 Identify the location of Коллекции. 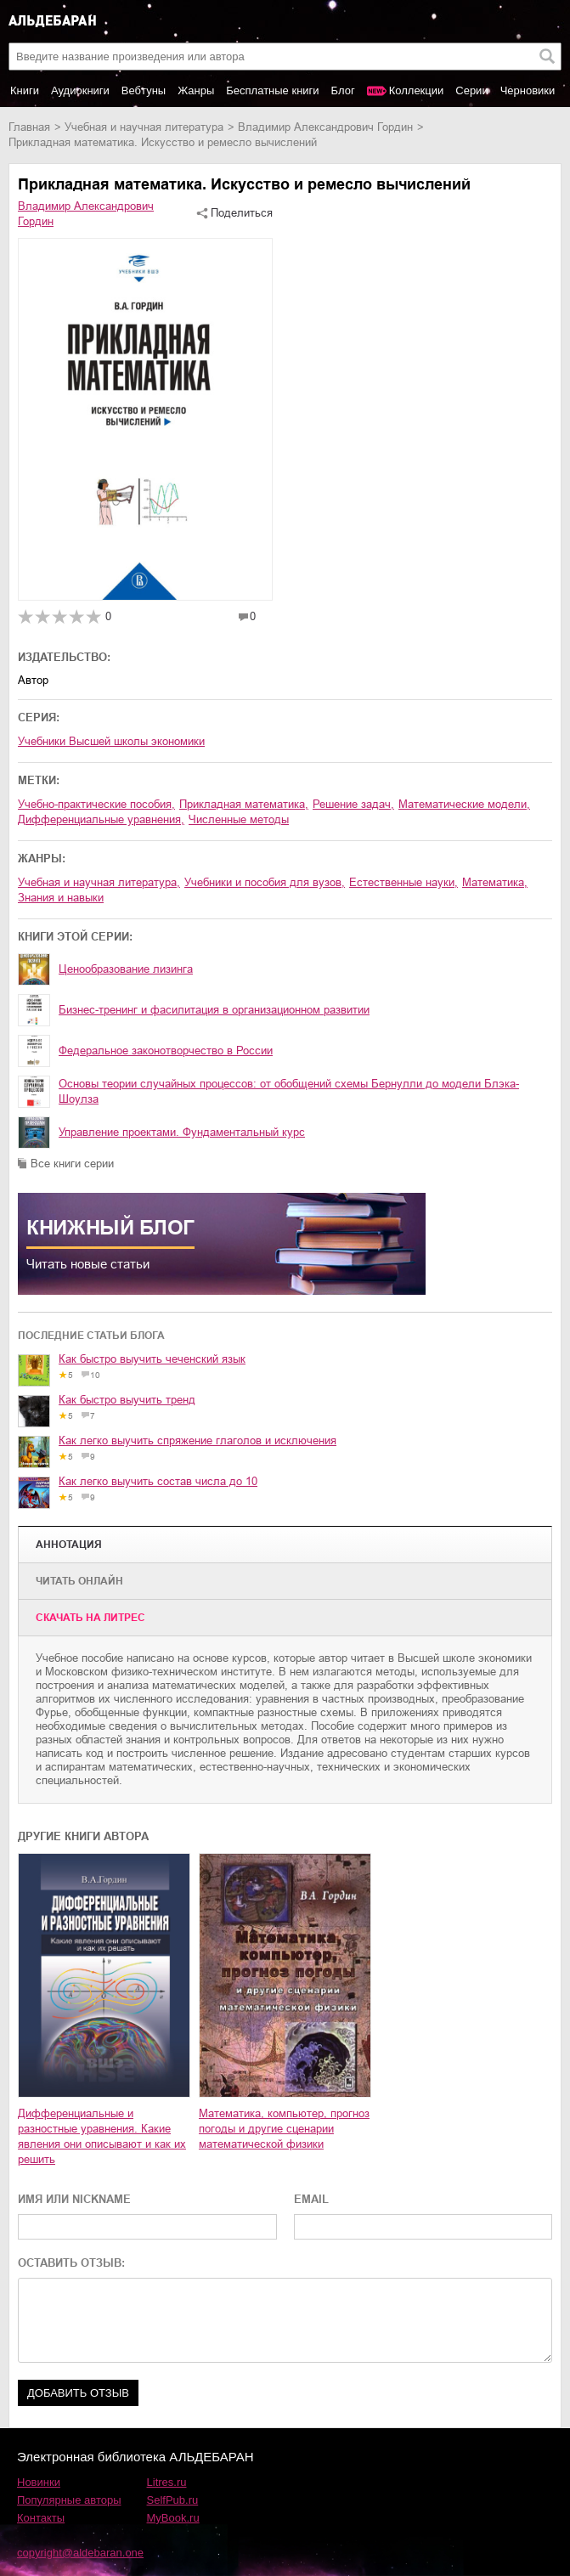
(416, 90).